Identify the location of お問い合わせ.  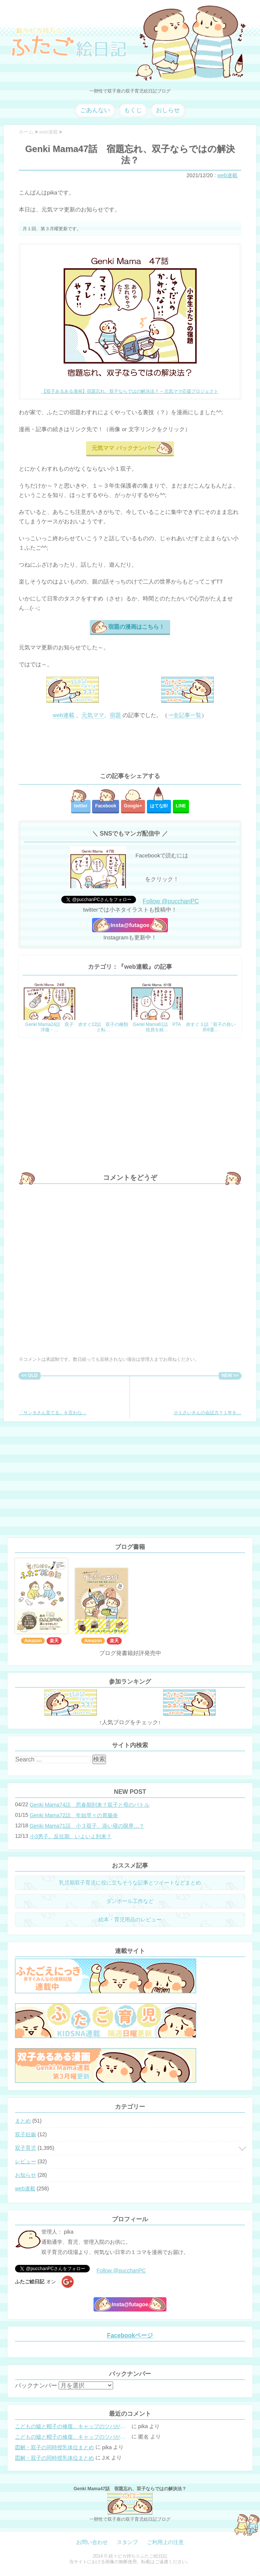
(92, 2542).